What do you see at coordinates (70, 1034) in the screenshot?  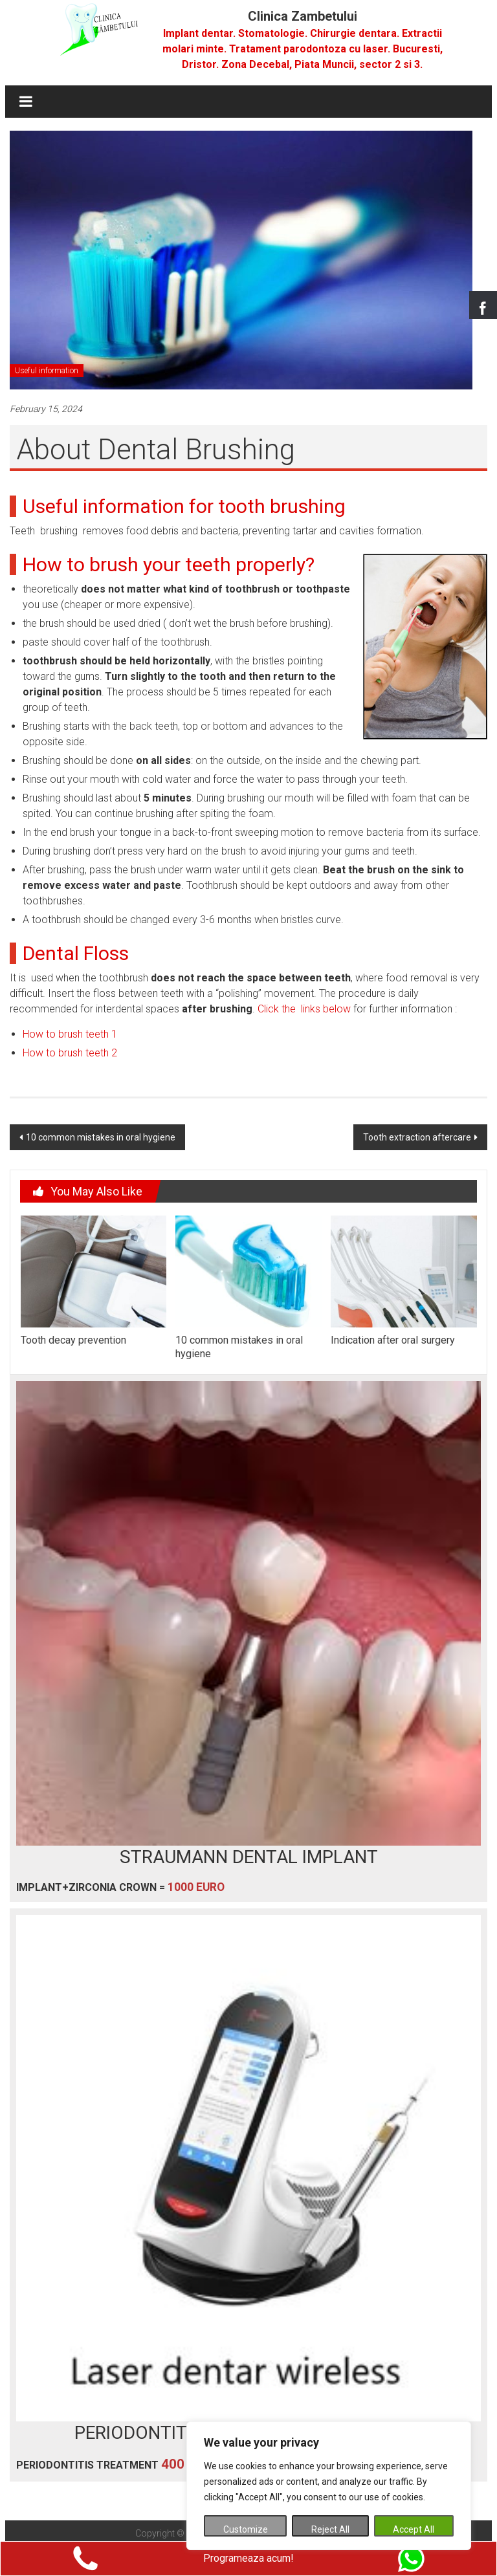 I see `How to brush teeth 1` at bounding box center [70, 1034].